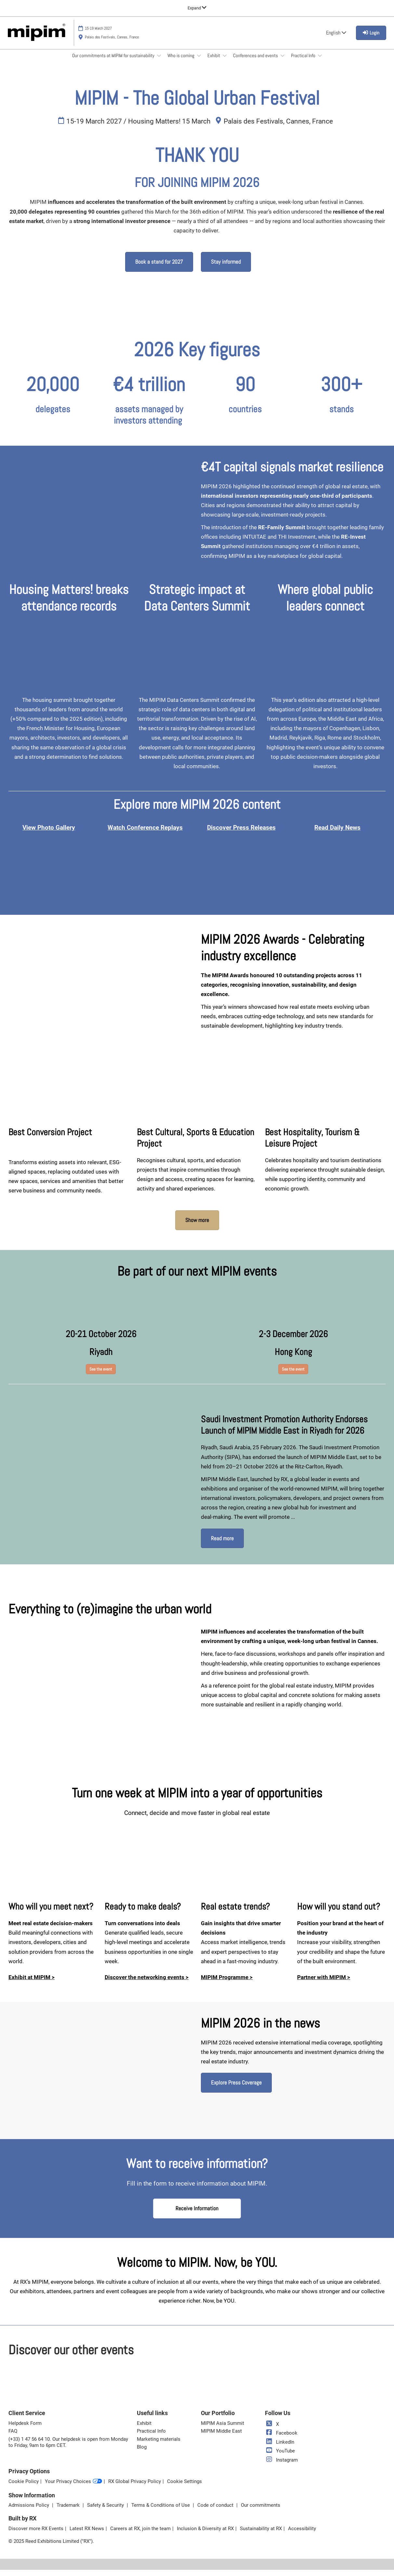 Image resolution: width=394 pixels, height=2576 pixels. What do you see at coordinates (184, 2488) in the screenshot?
I see `Cookie Settings` at bounding box center [184, 2488].